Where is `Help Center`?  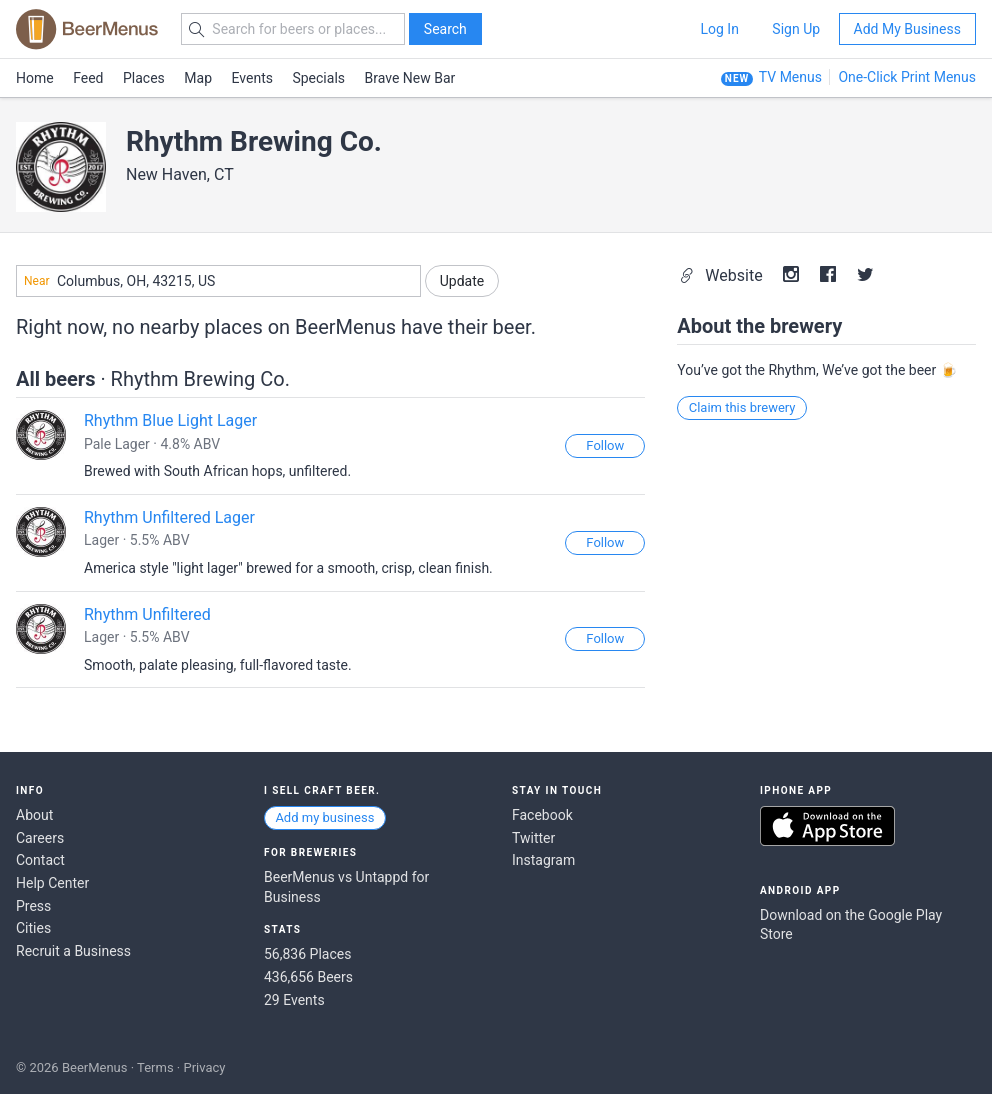
Help Center is located at coordinates (52, 883).